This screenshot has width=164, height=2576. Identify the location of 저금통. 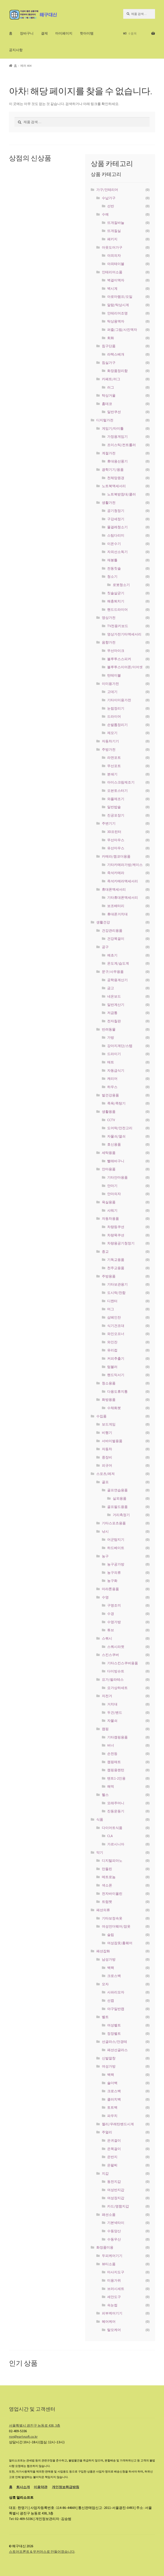
(112, 1013).